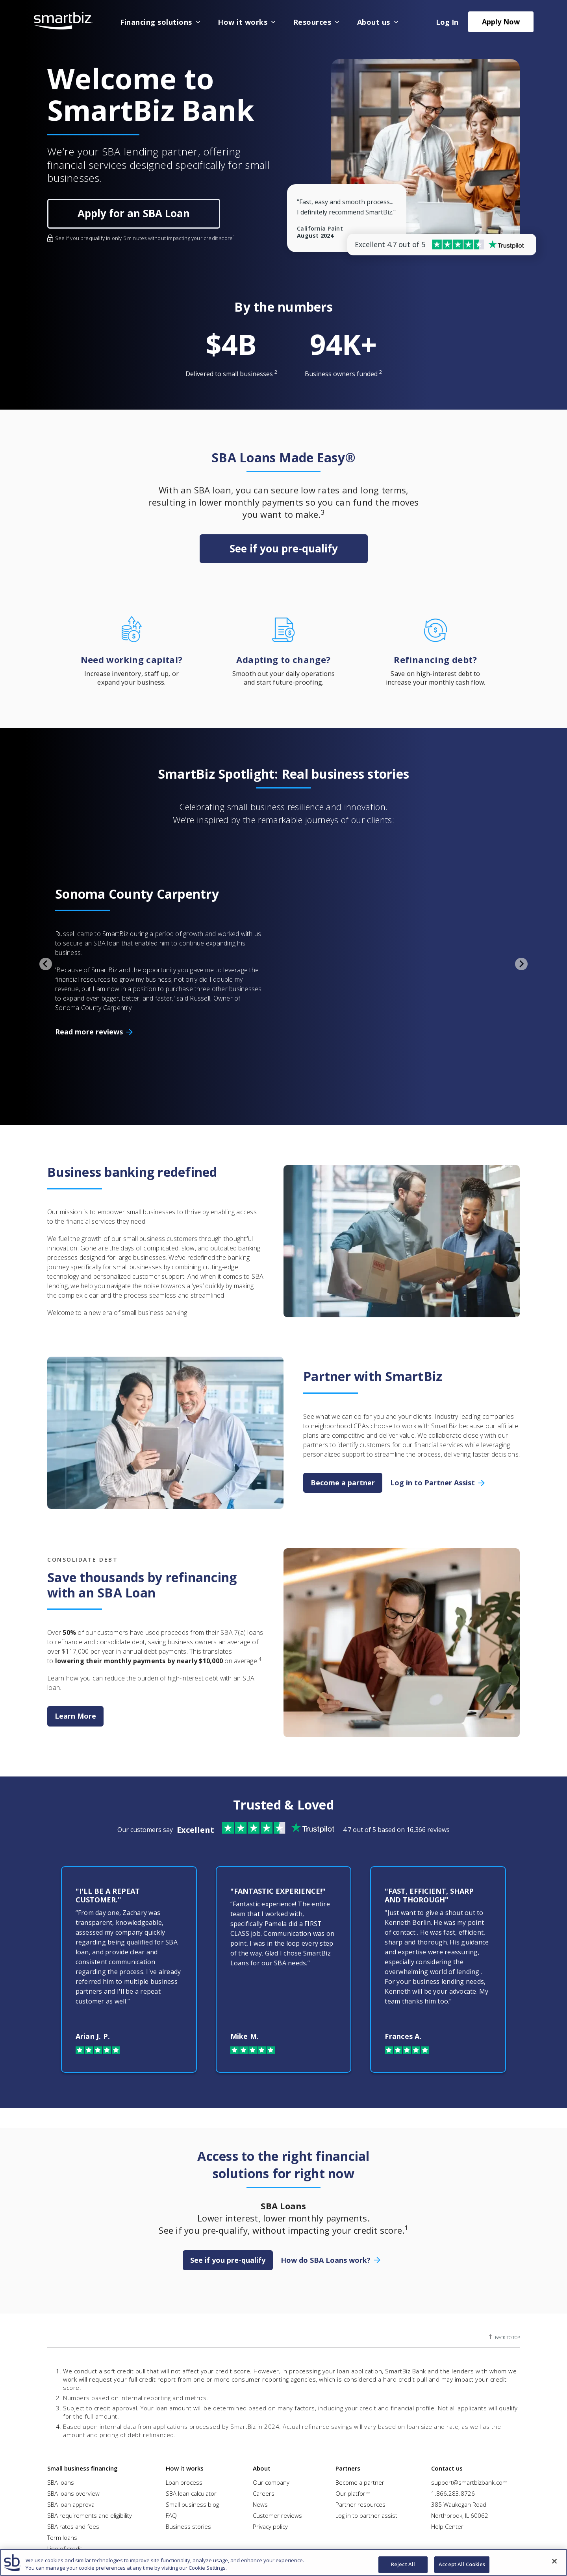 This screenshot has height=2576, width=567. What do you see at coordinates (346, 207) in the screenshot?
I see `"Fast, easy and smooth process... I definitely recommend SmartBiz."` at bounding box center [346, 207].